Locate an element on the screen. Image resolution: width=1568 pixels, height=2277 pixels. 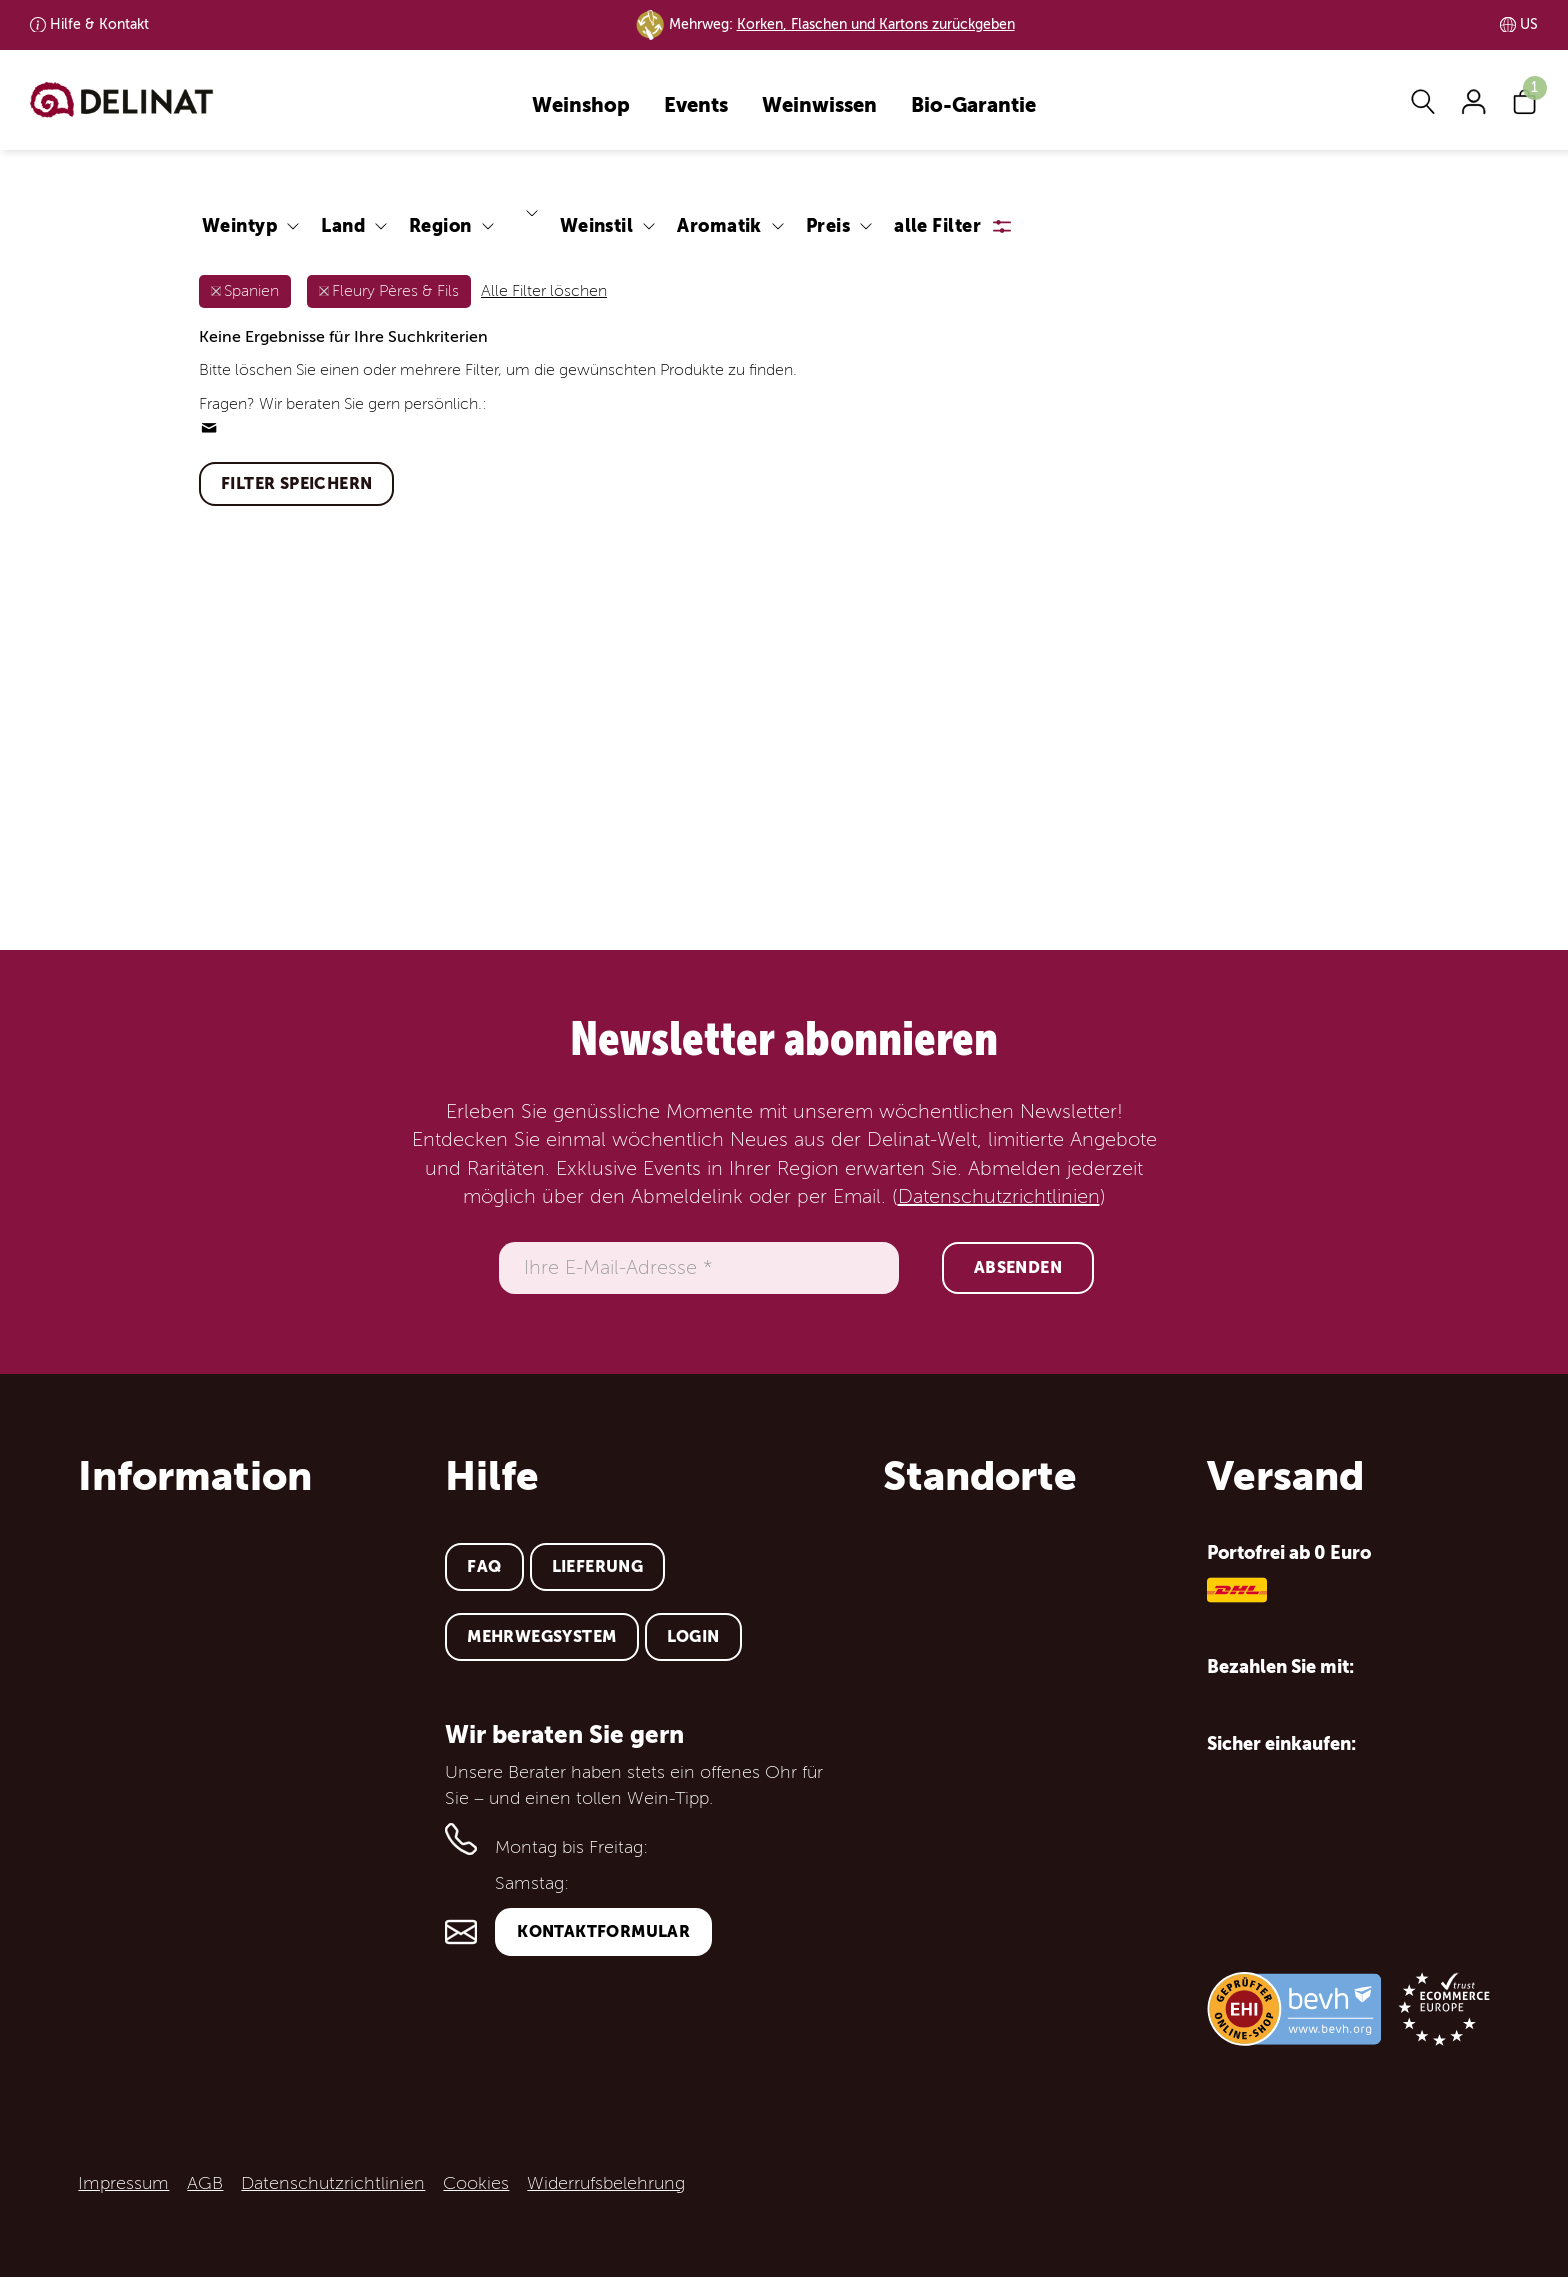
Datenschutzrichtlinien is located at coordinates (999, 1197).